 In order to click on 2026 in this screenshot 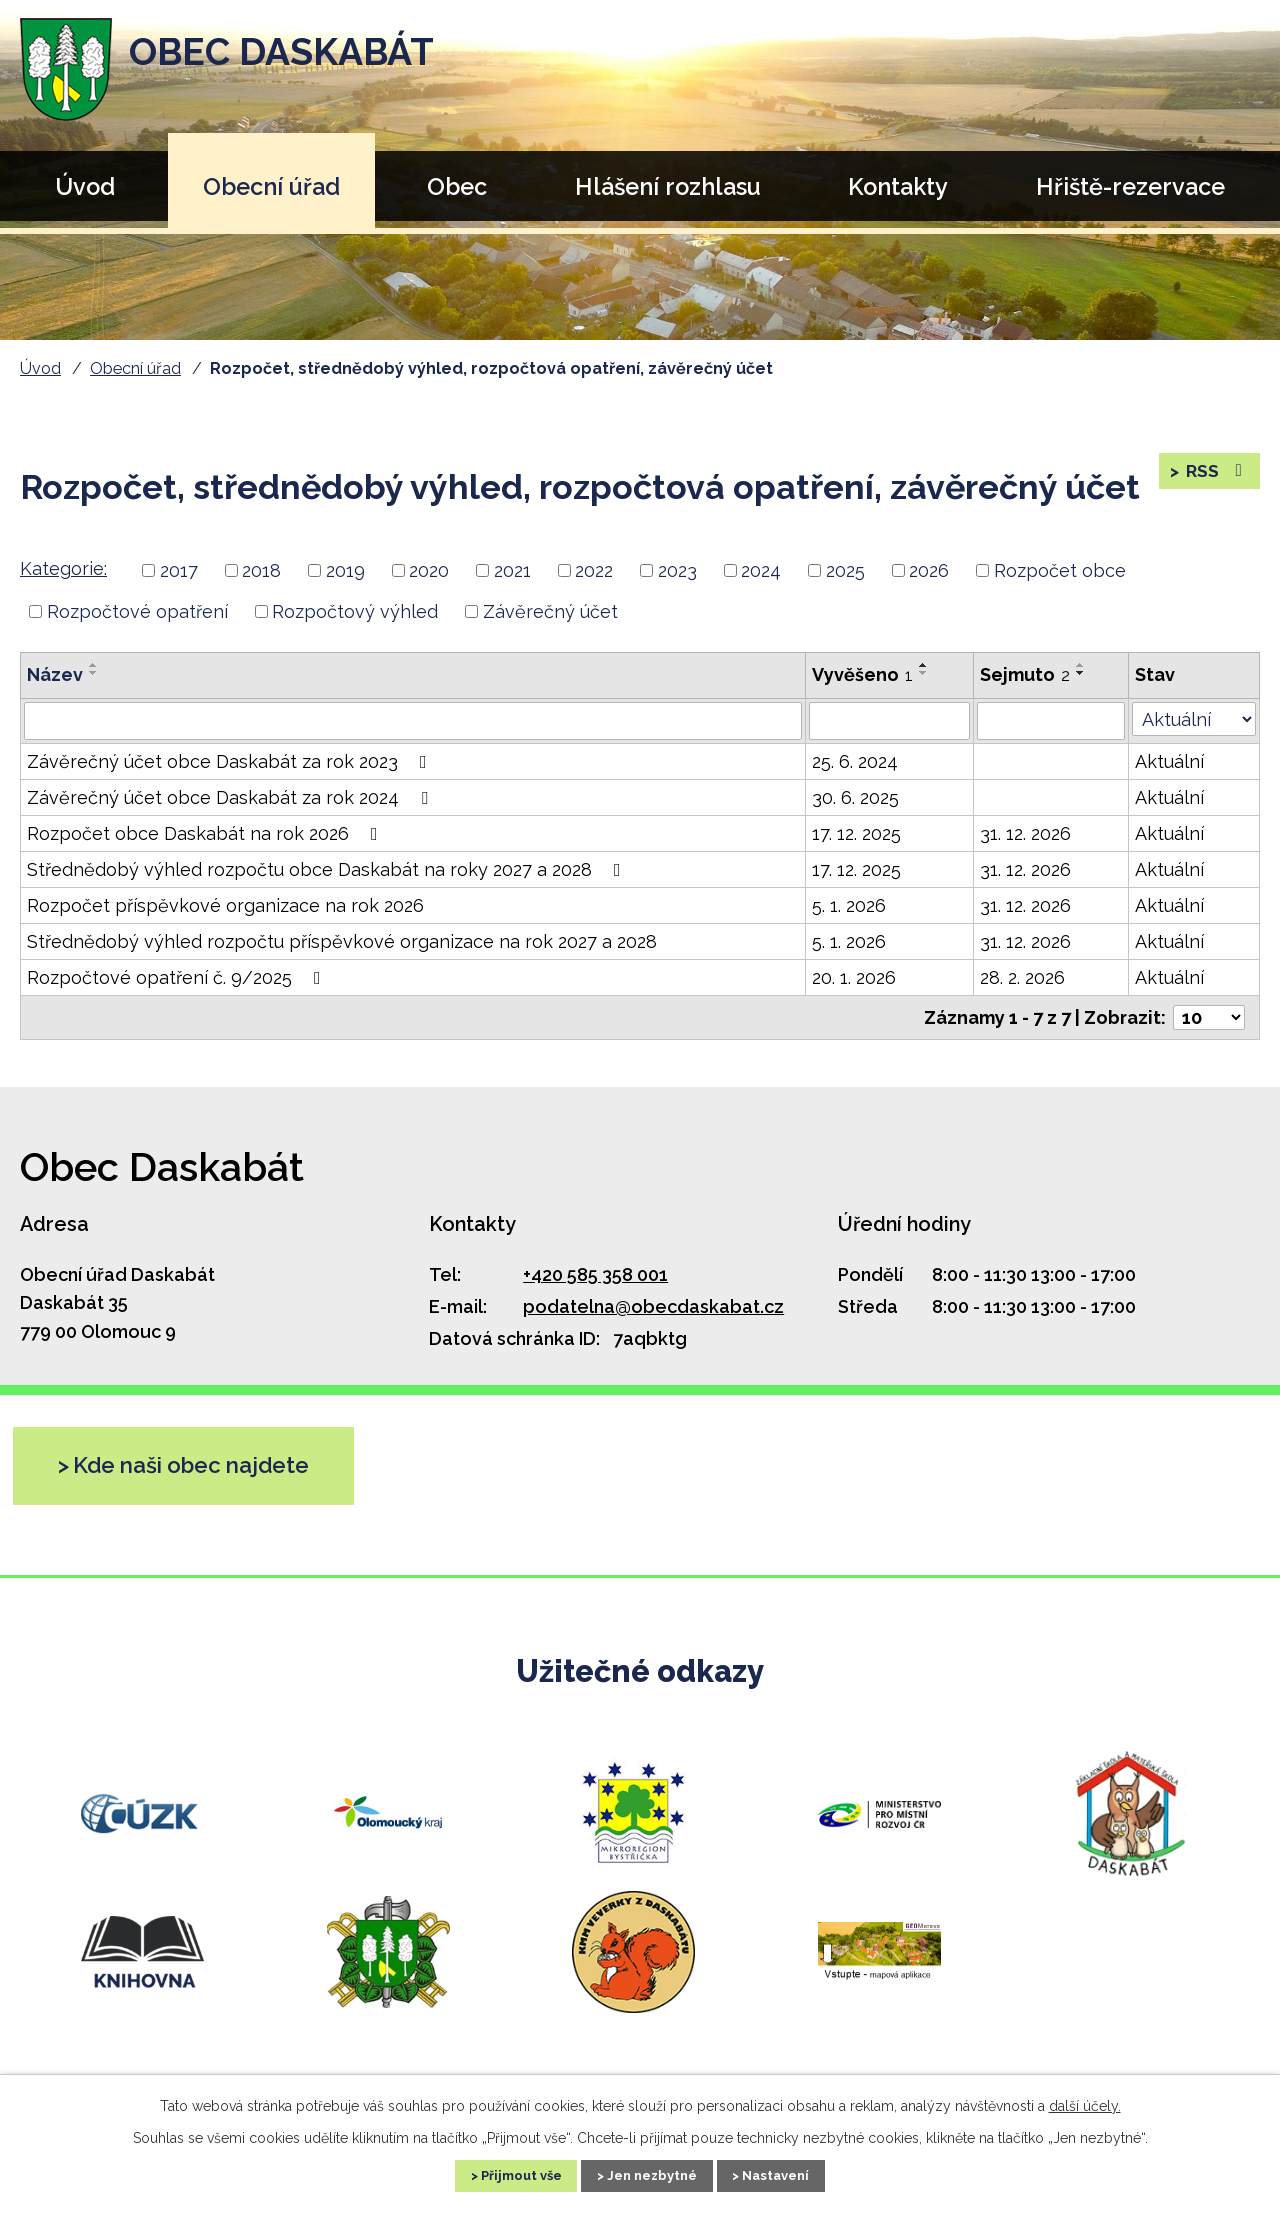, I will do `click(929, 570)`.